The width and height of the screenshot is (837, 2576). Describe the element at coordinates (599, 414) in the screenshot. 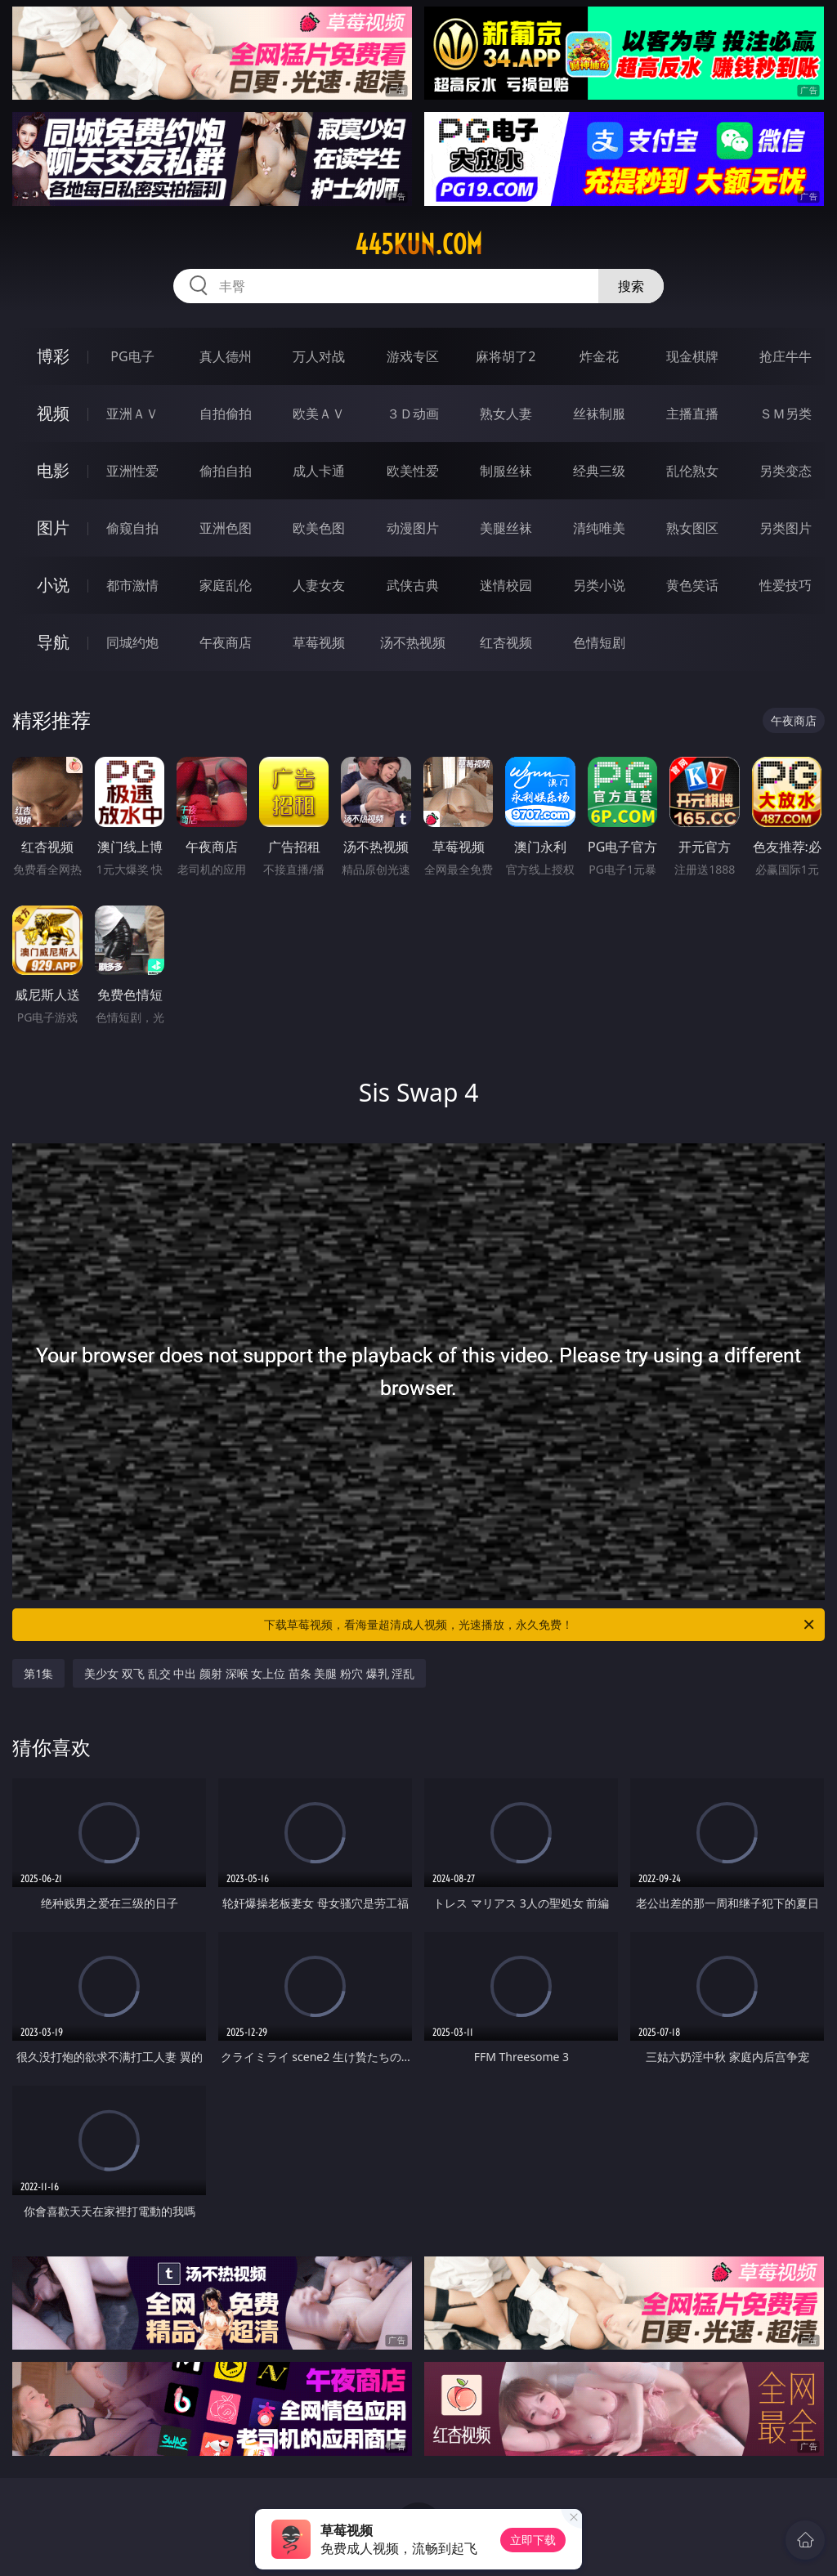

I see `丝袜制服` at that location.